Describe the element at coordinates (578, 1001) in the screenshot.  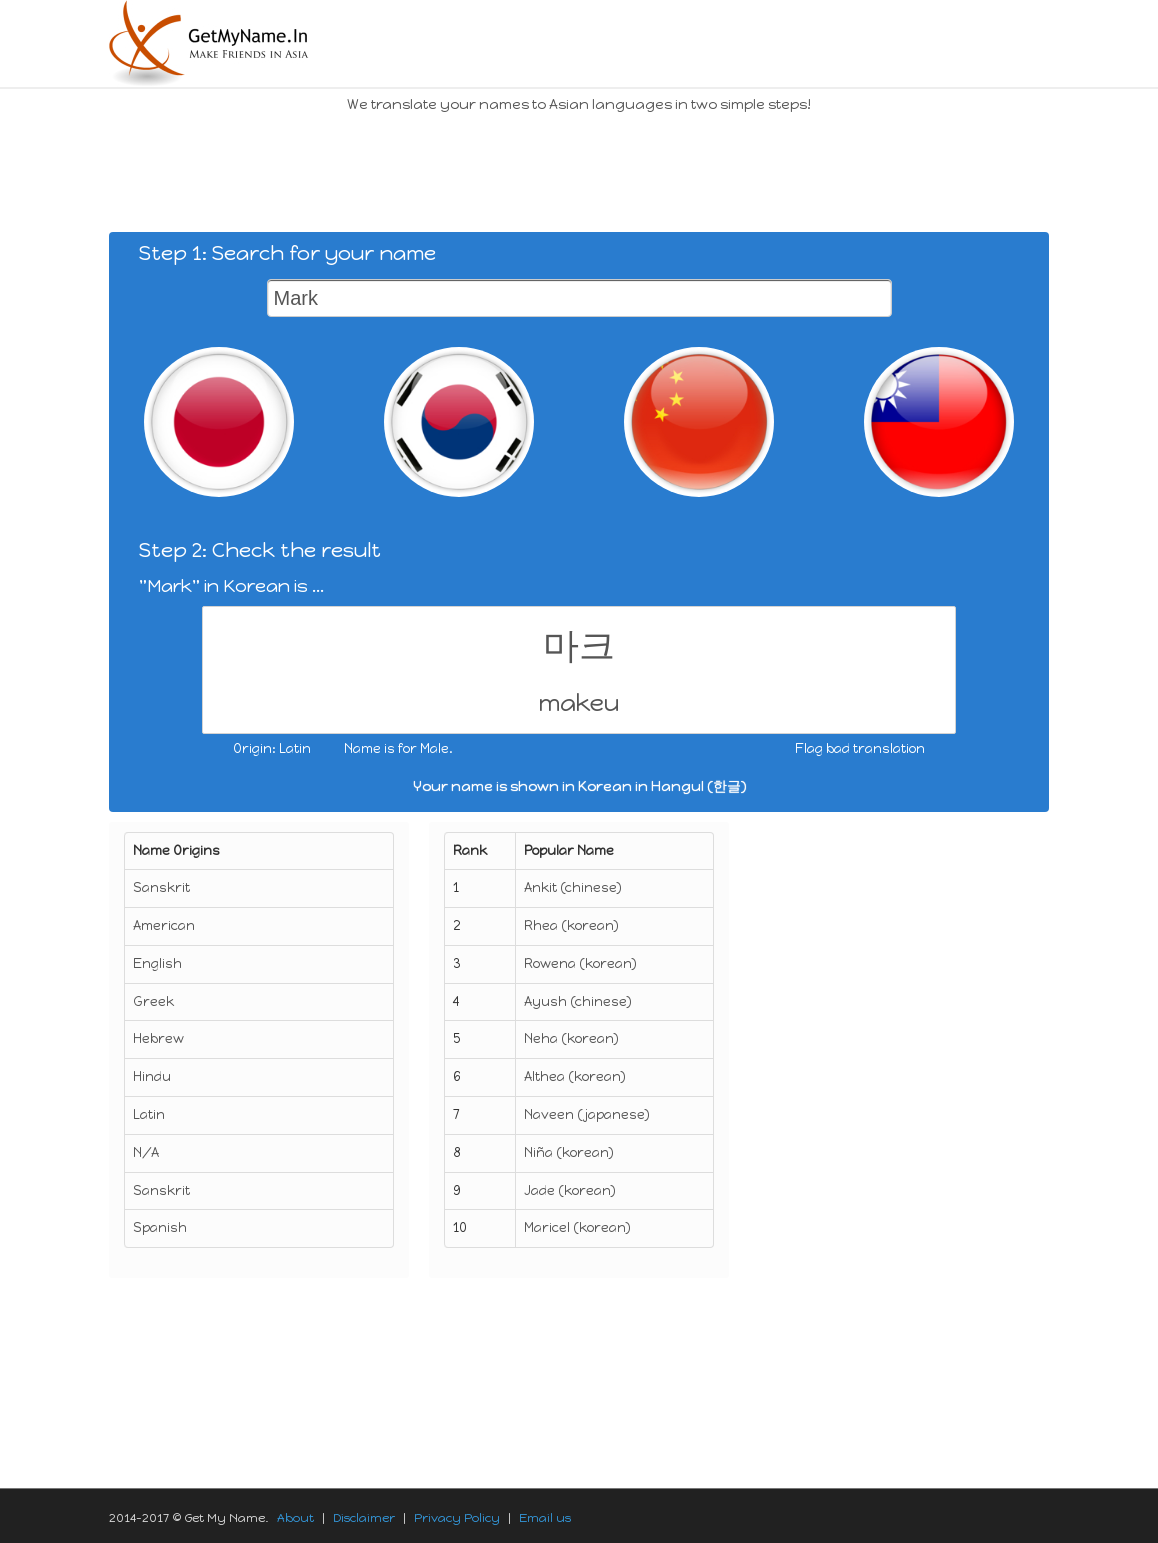
I see `Ayush (chinese)` at that location.